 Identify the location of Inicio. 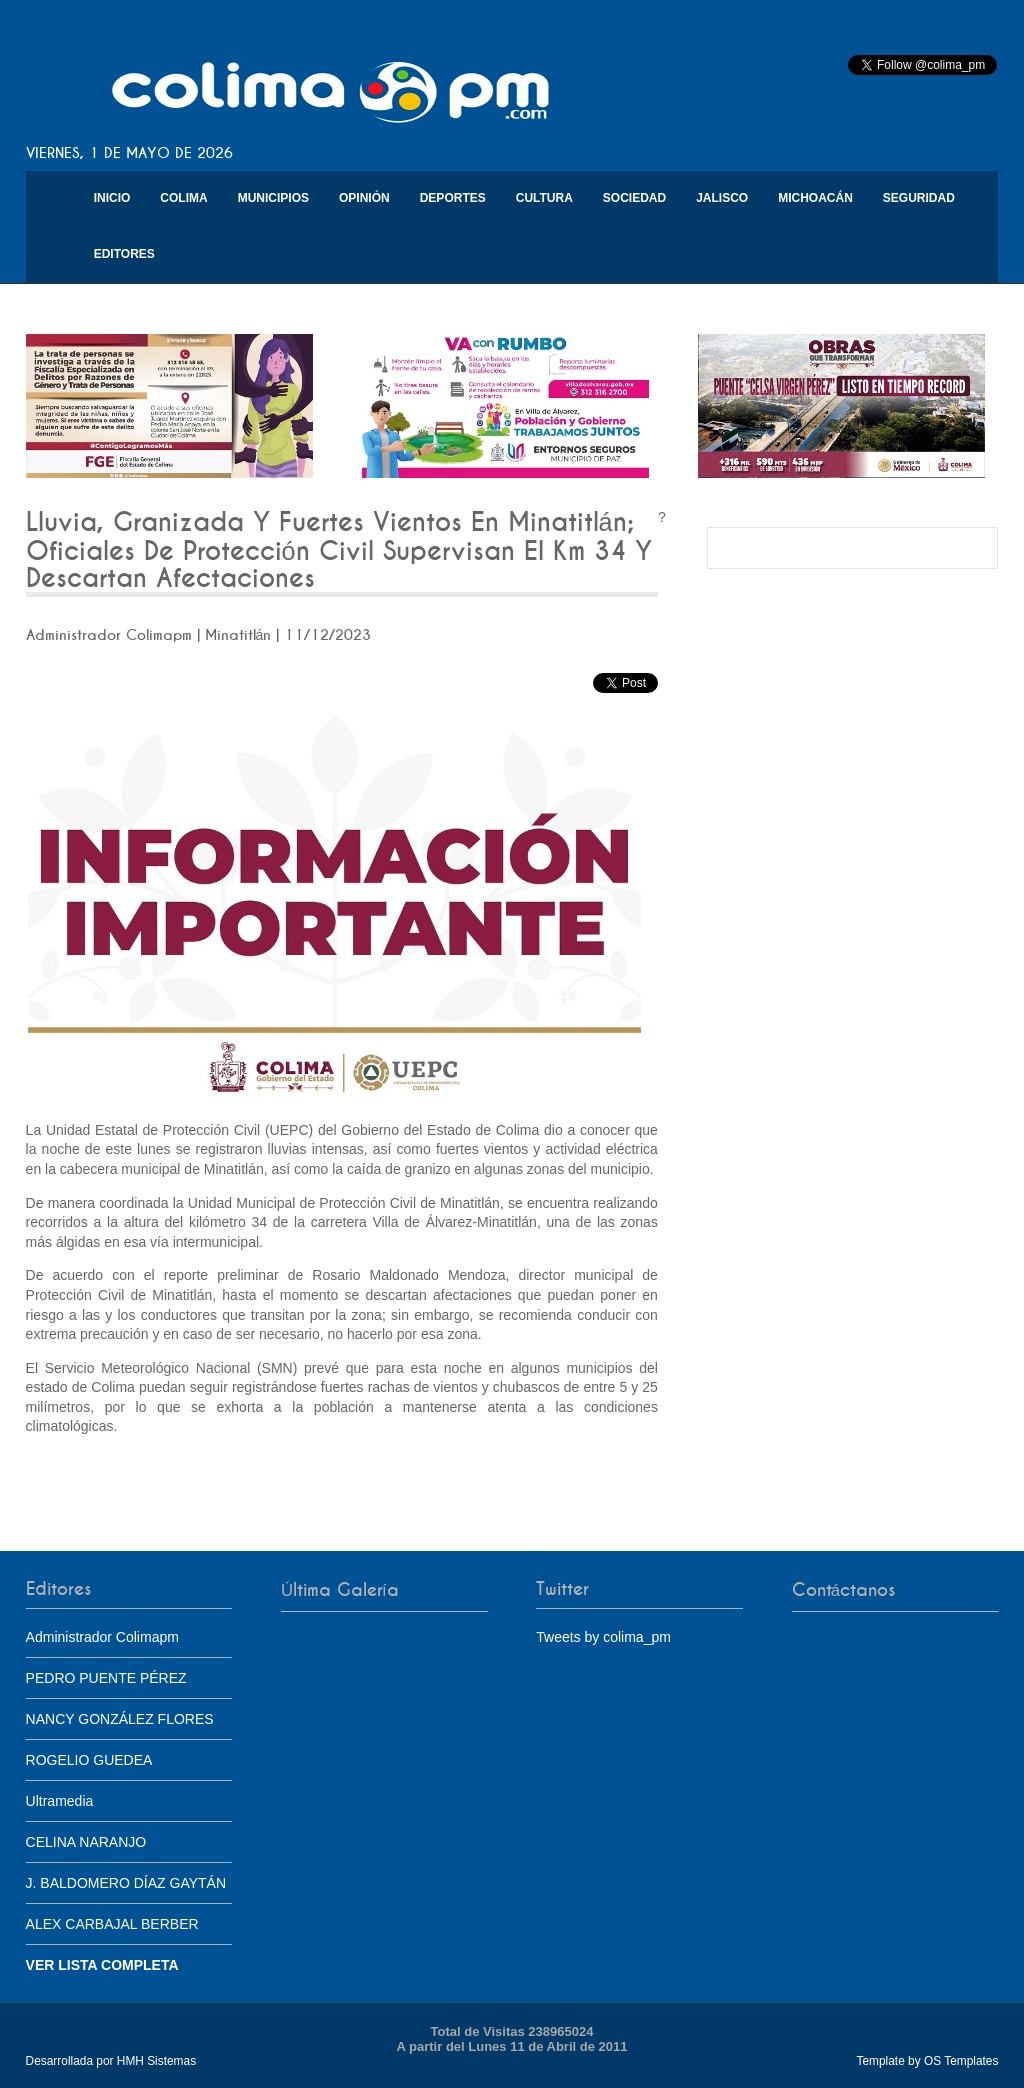
(112, 198).